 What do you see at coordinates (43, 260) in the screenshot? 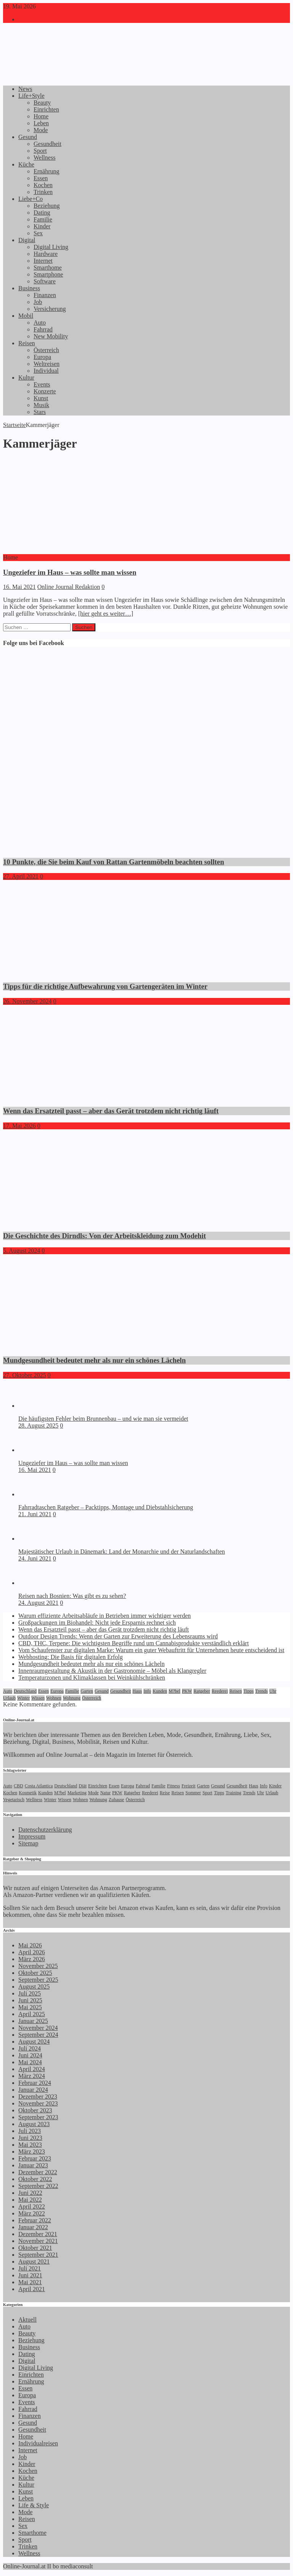
I see `Internet` at bounding box center [43, 260].